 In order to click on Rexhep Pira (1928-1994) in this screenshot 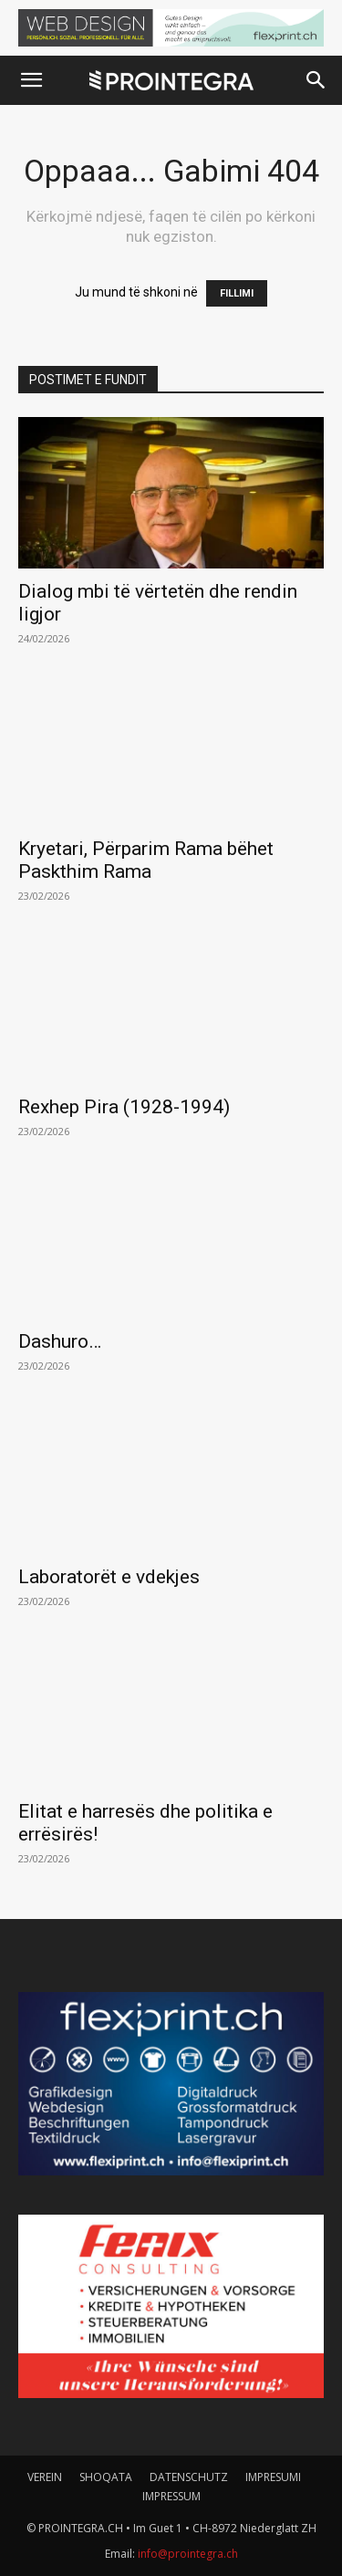, I will do `click(124, 1107)`.